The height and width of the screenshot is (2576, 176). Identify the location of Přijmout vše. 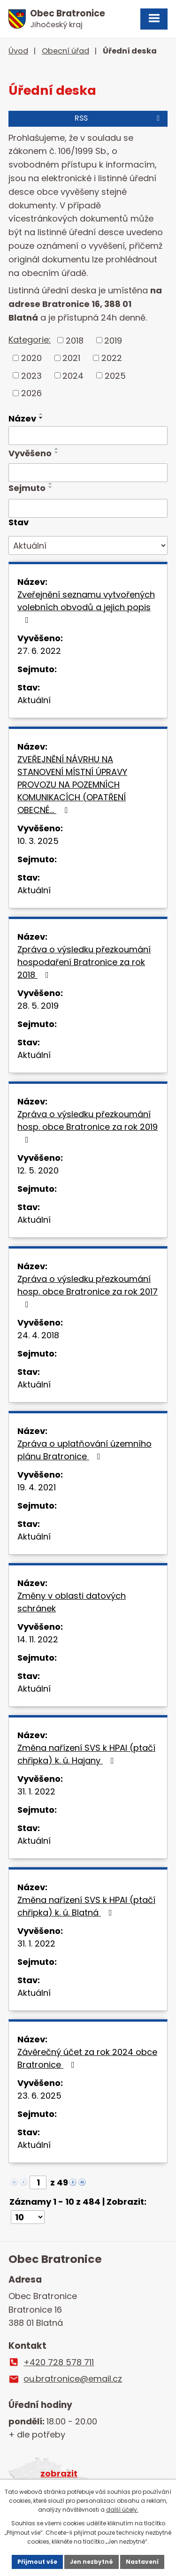
(37, 2562).